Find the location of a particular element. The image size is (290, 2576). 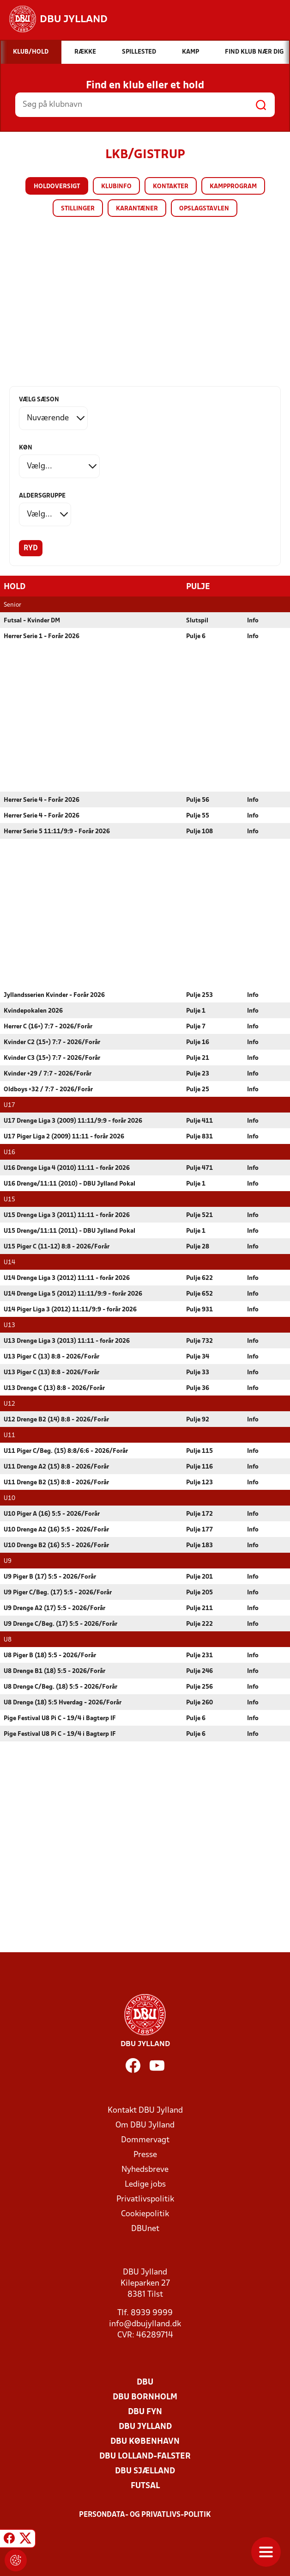

Køn is located at coordinates (25, 448).